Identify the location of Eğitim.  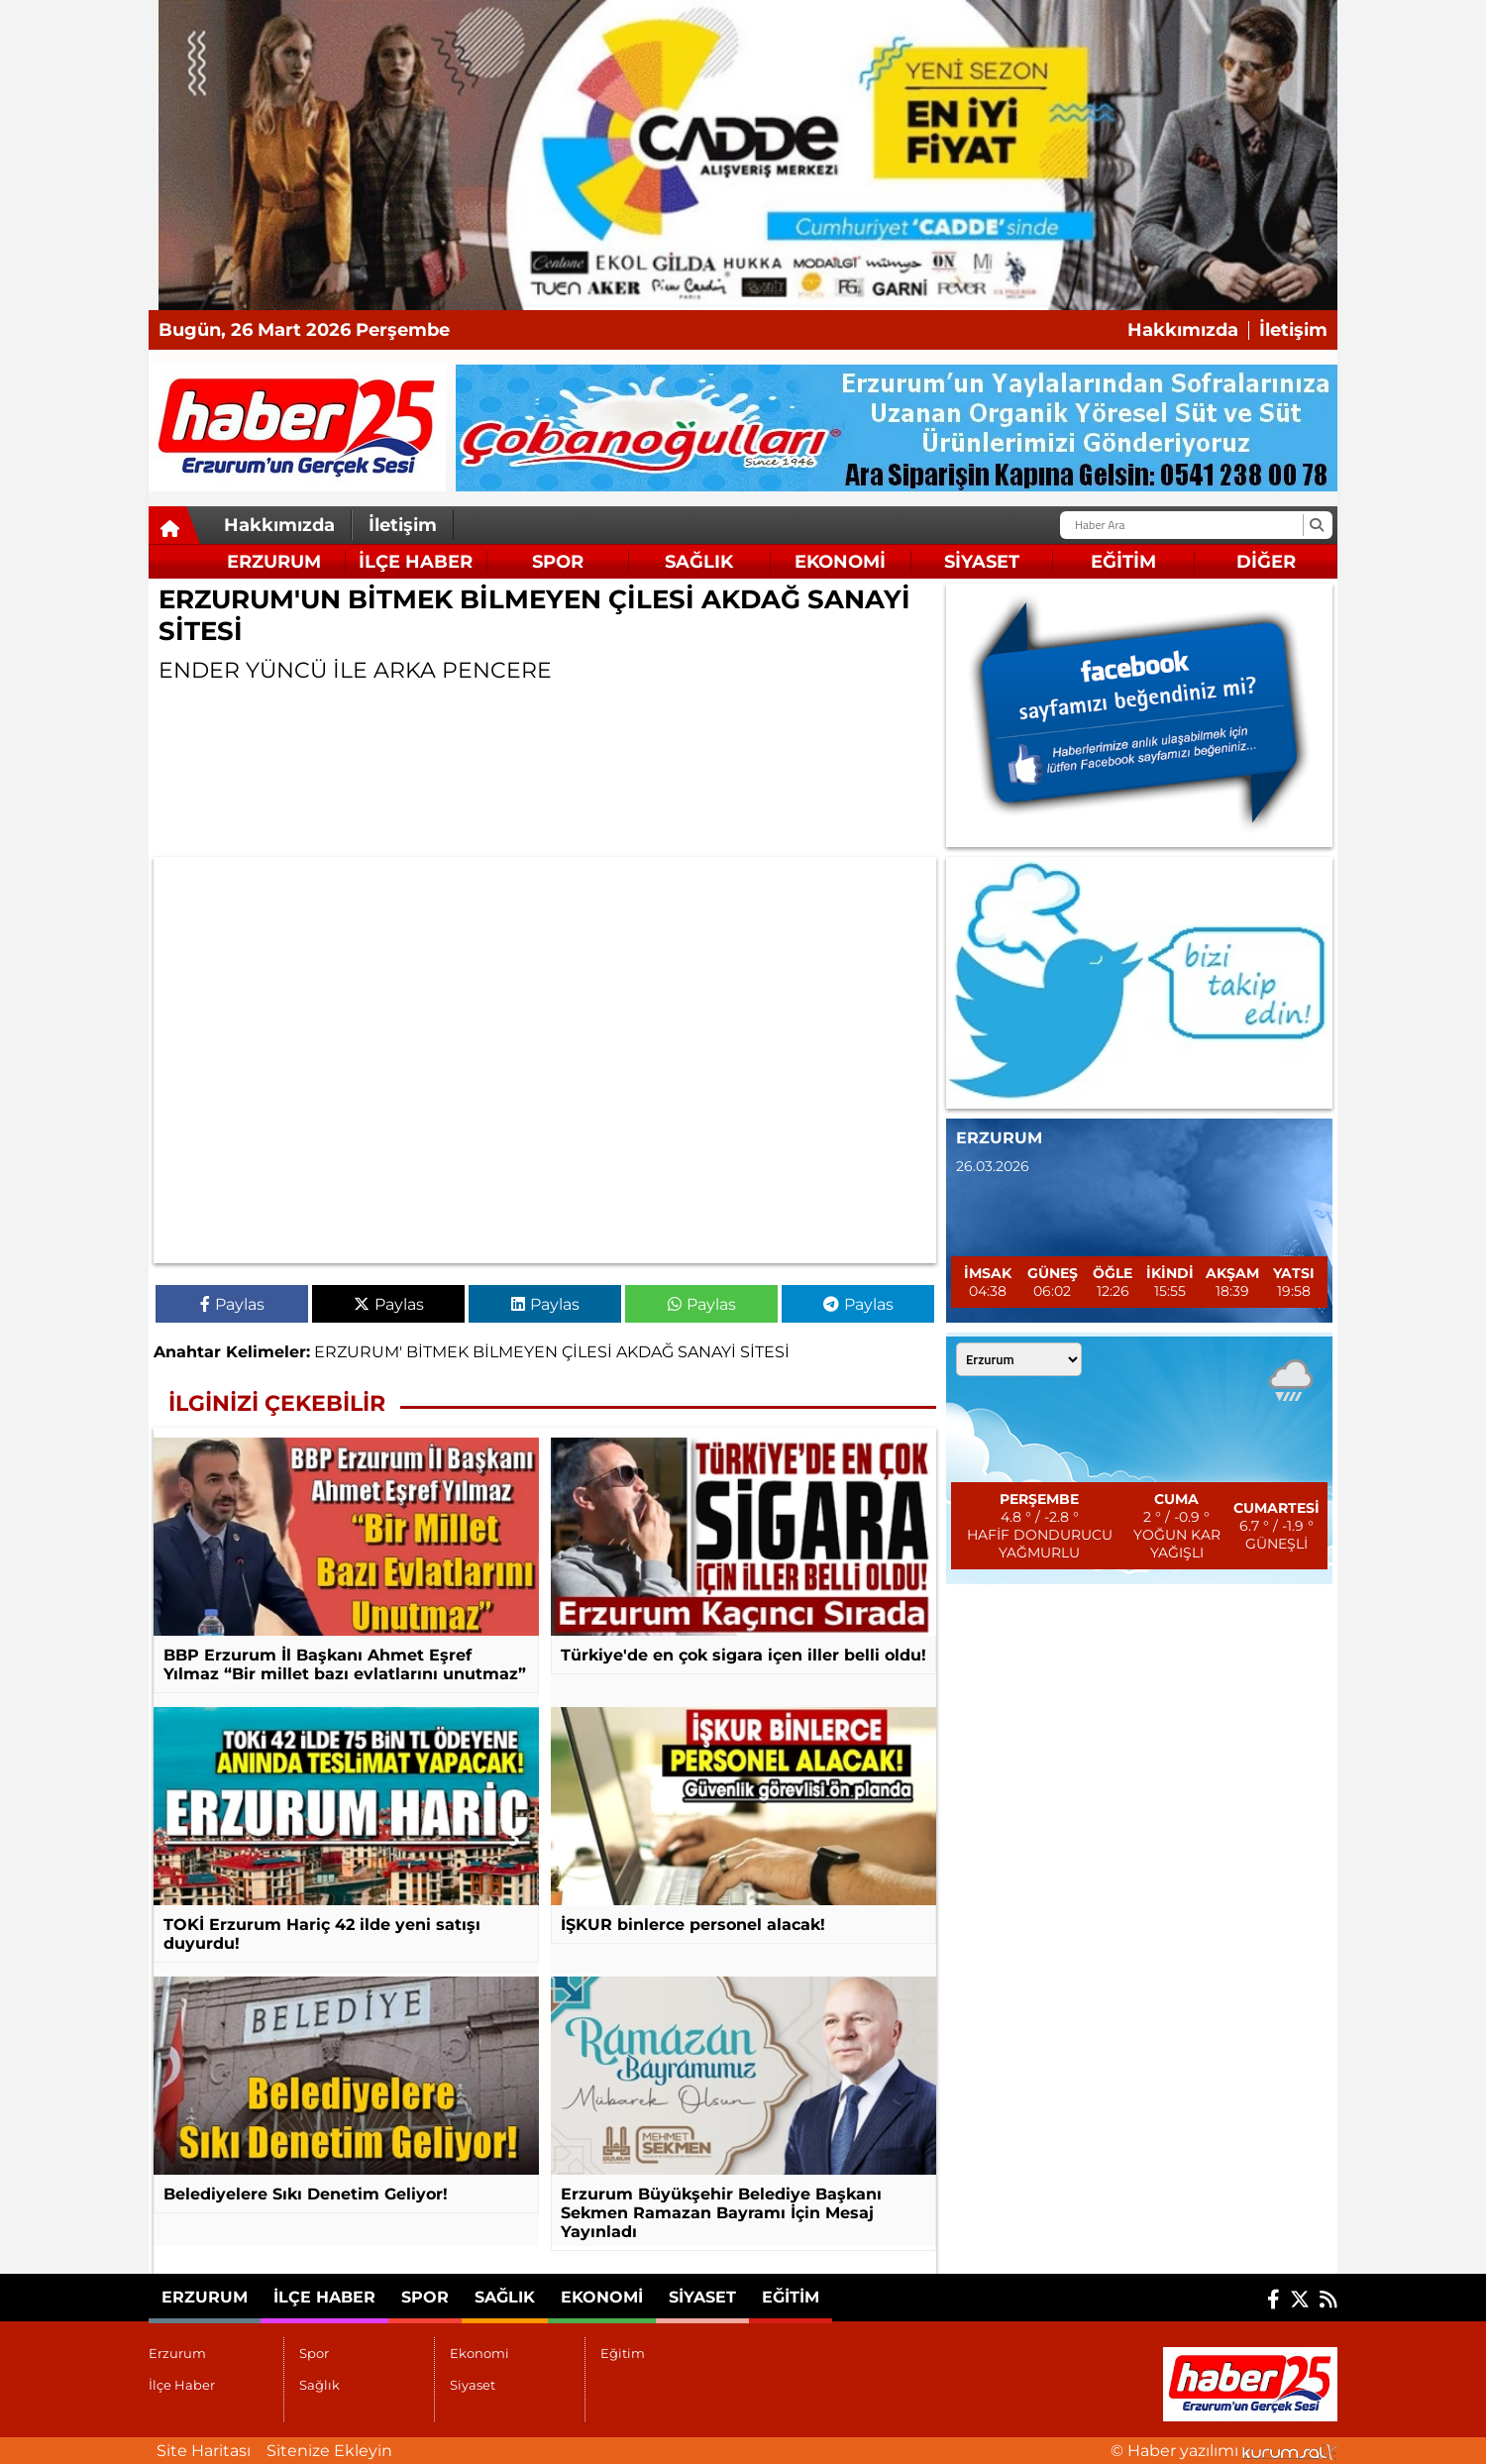
(1123, 562).